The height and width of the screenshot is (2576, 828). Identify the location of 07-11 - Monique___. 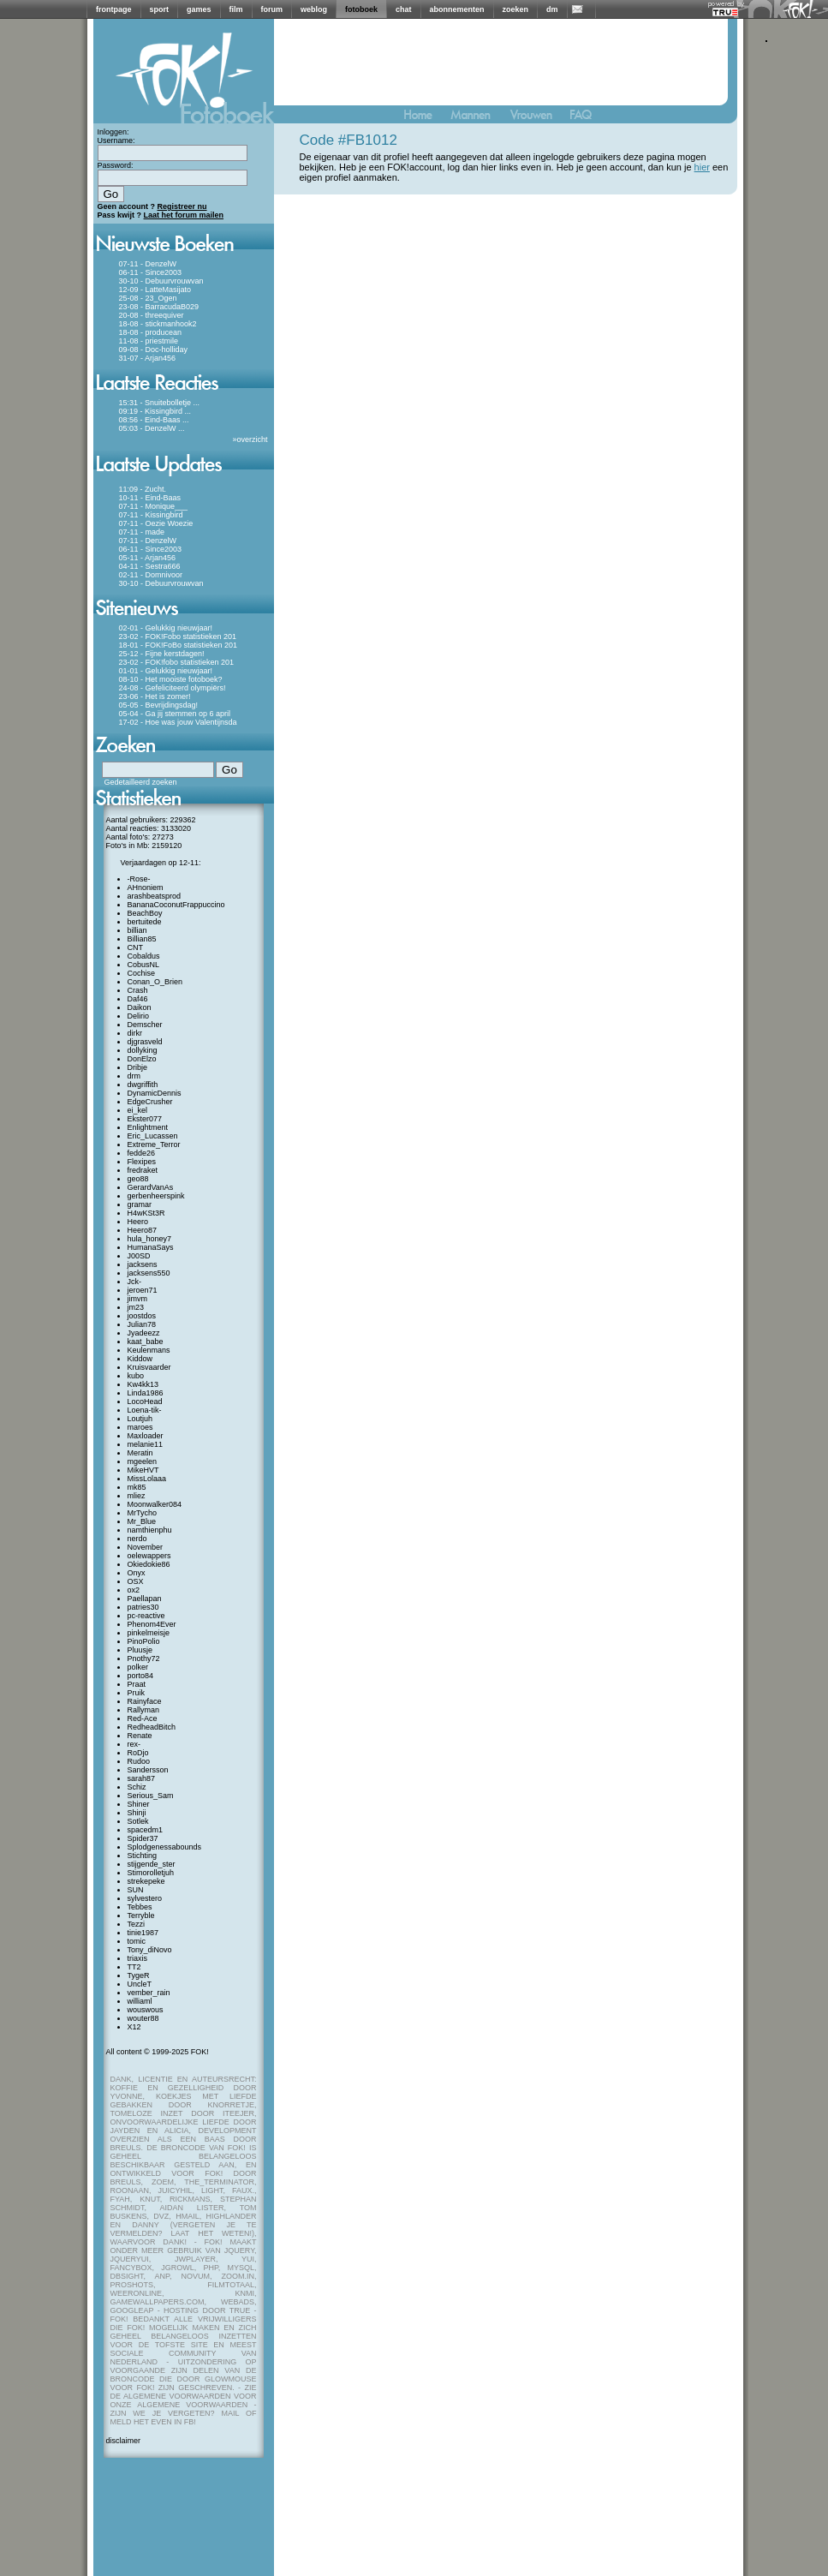
(153, 506).